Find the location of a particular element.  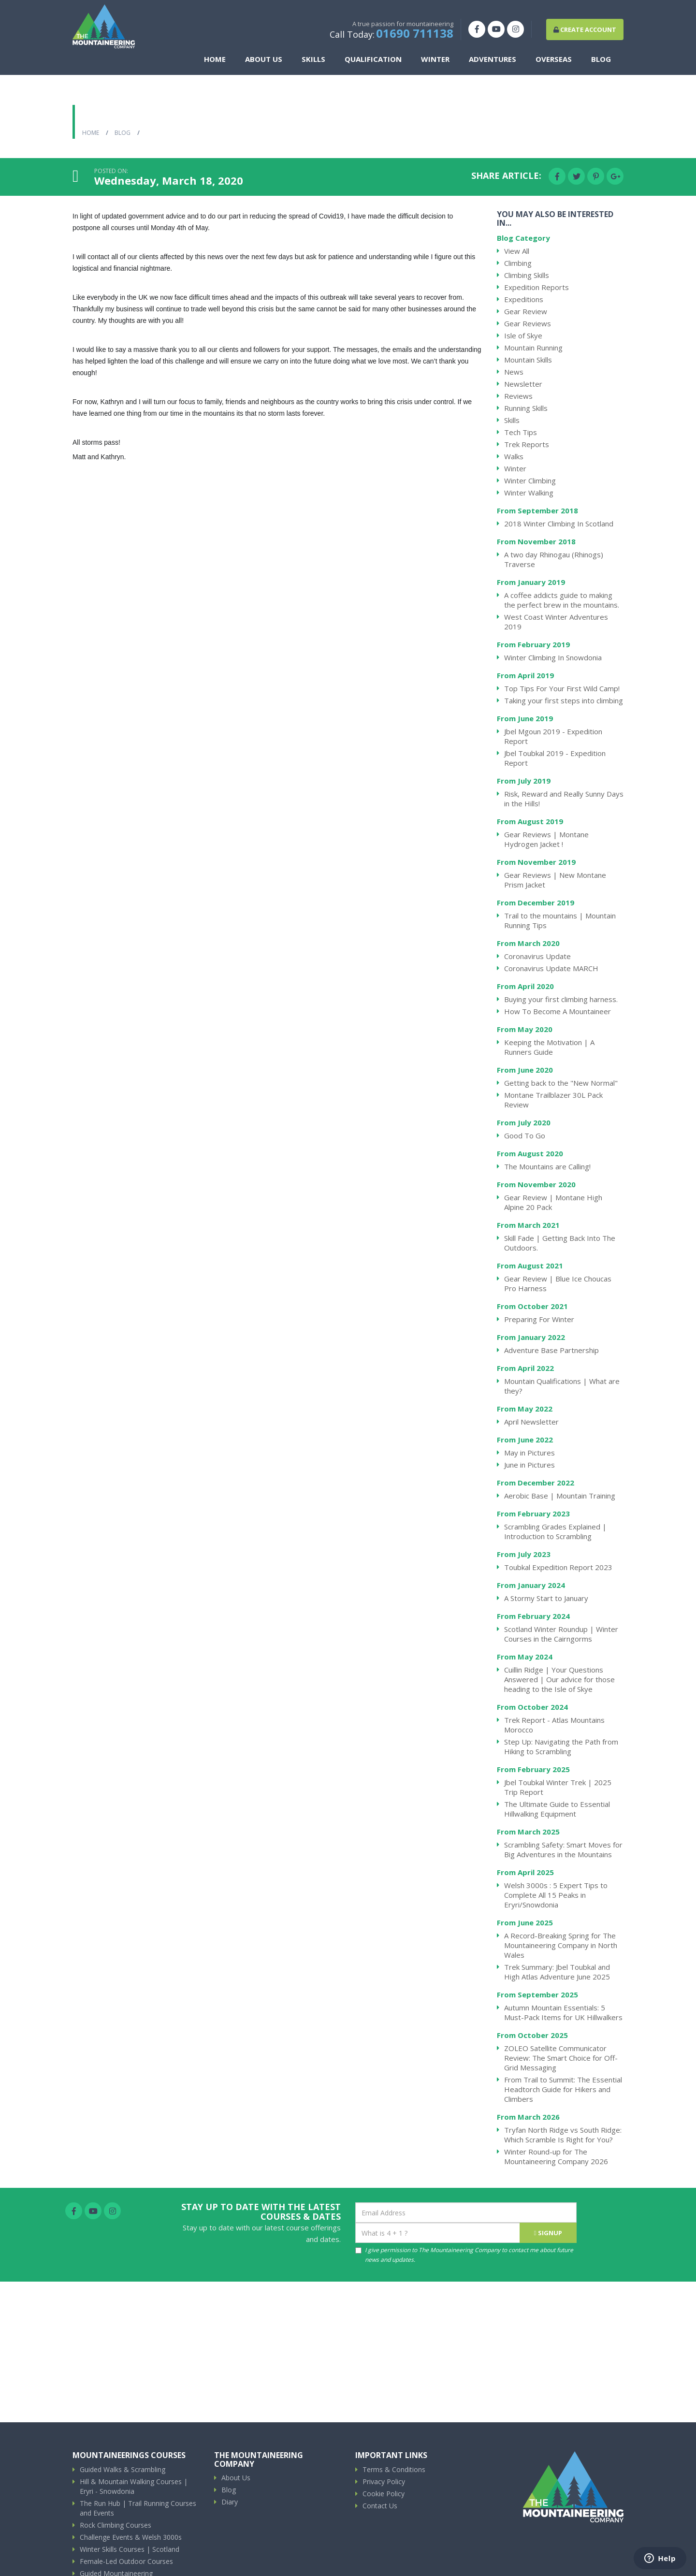

About Us is located at coordinates (235, 2477).